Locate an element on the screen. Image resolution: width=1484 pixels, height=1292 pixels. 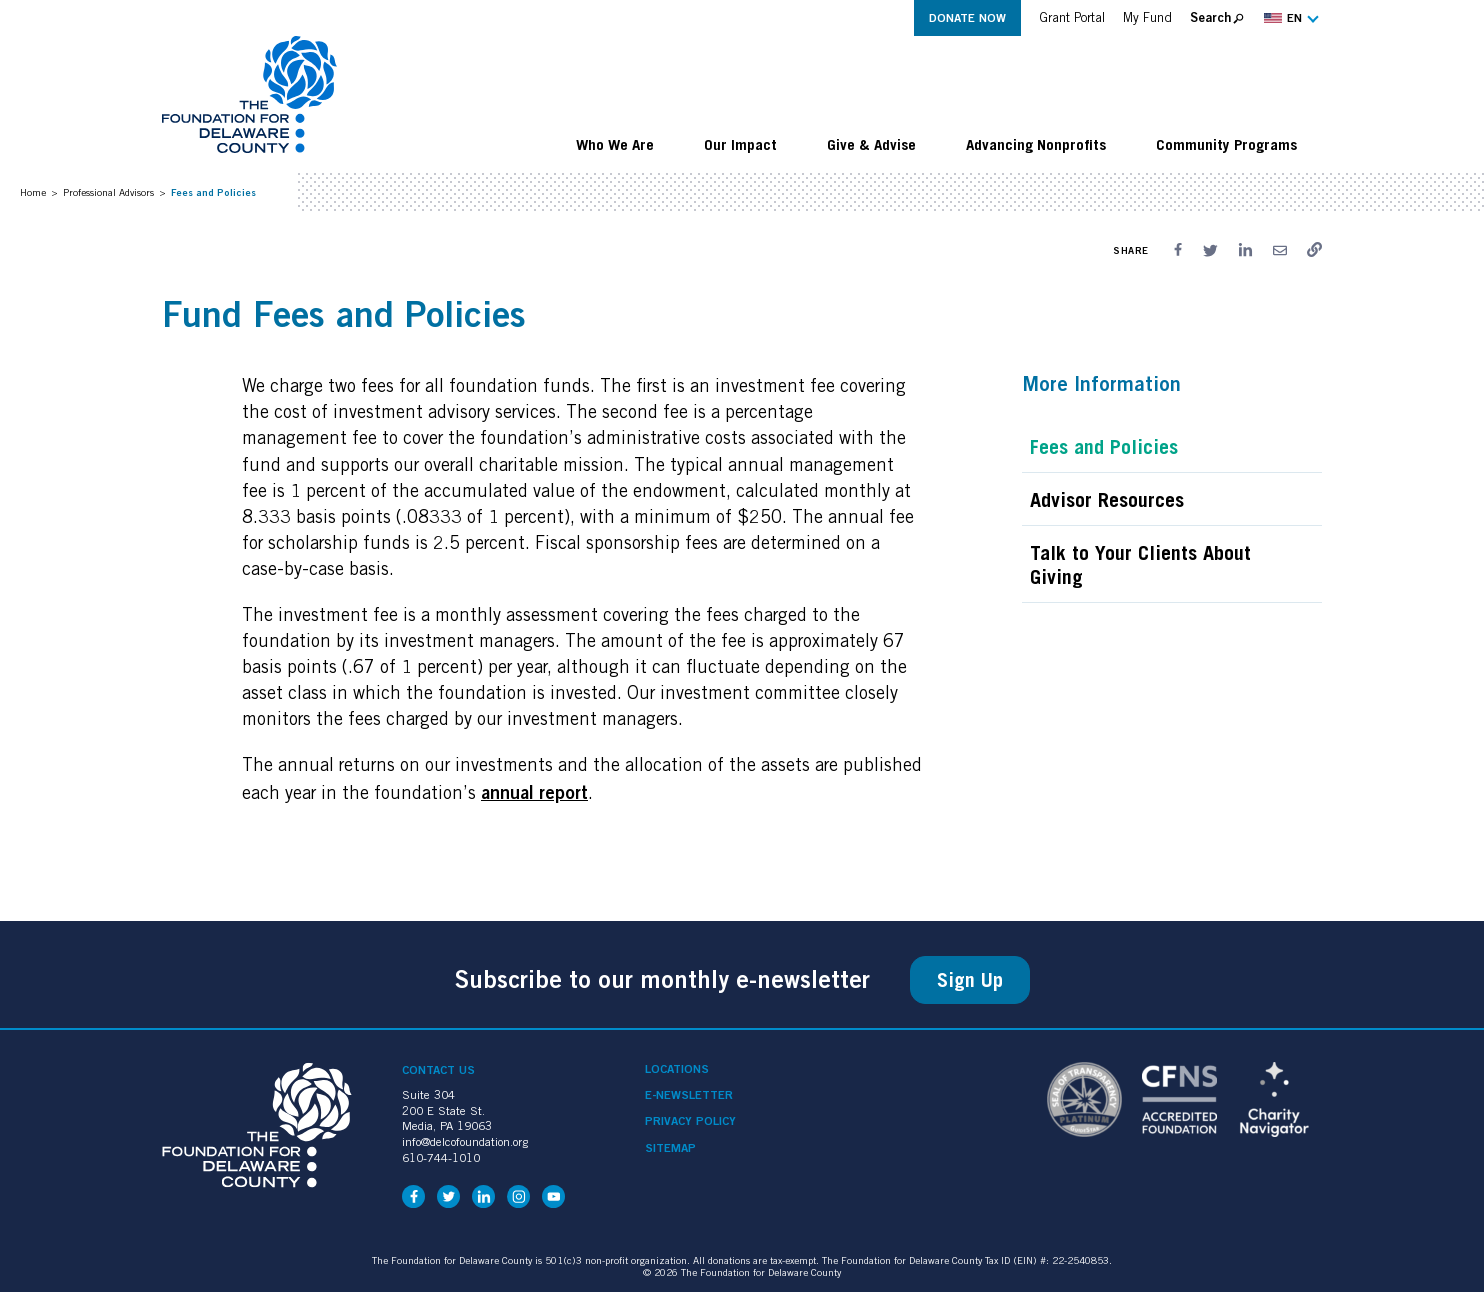
Advisor Resources is located at coordinates (1107, 500).